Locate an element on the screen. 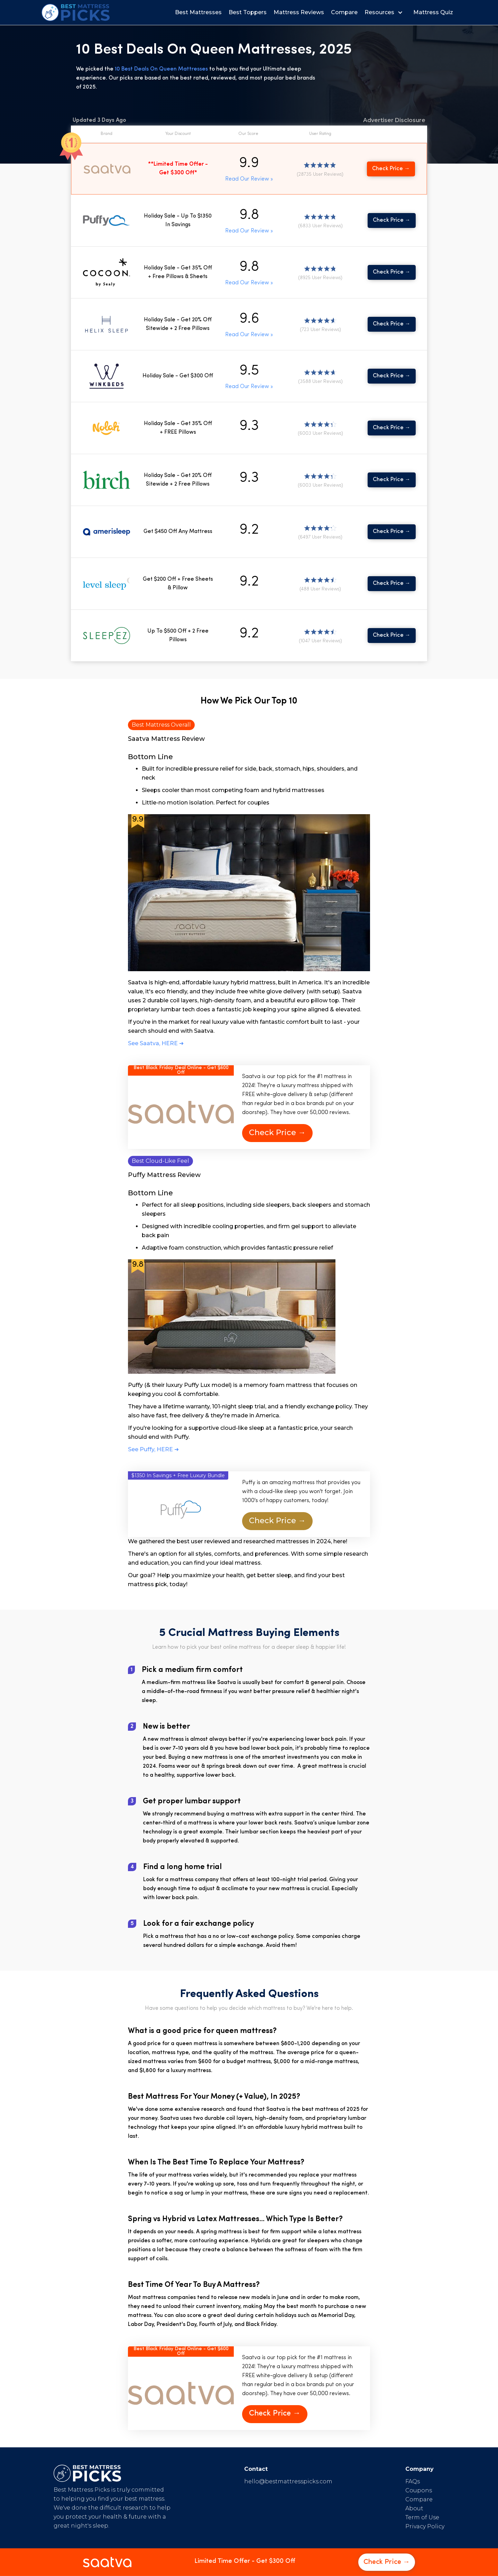 This screenshot has width=498, height=2576. Privacy Policy is located at coordinates (424, 2526).